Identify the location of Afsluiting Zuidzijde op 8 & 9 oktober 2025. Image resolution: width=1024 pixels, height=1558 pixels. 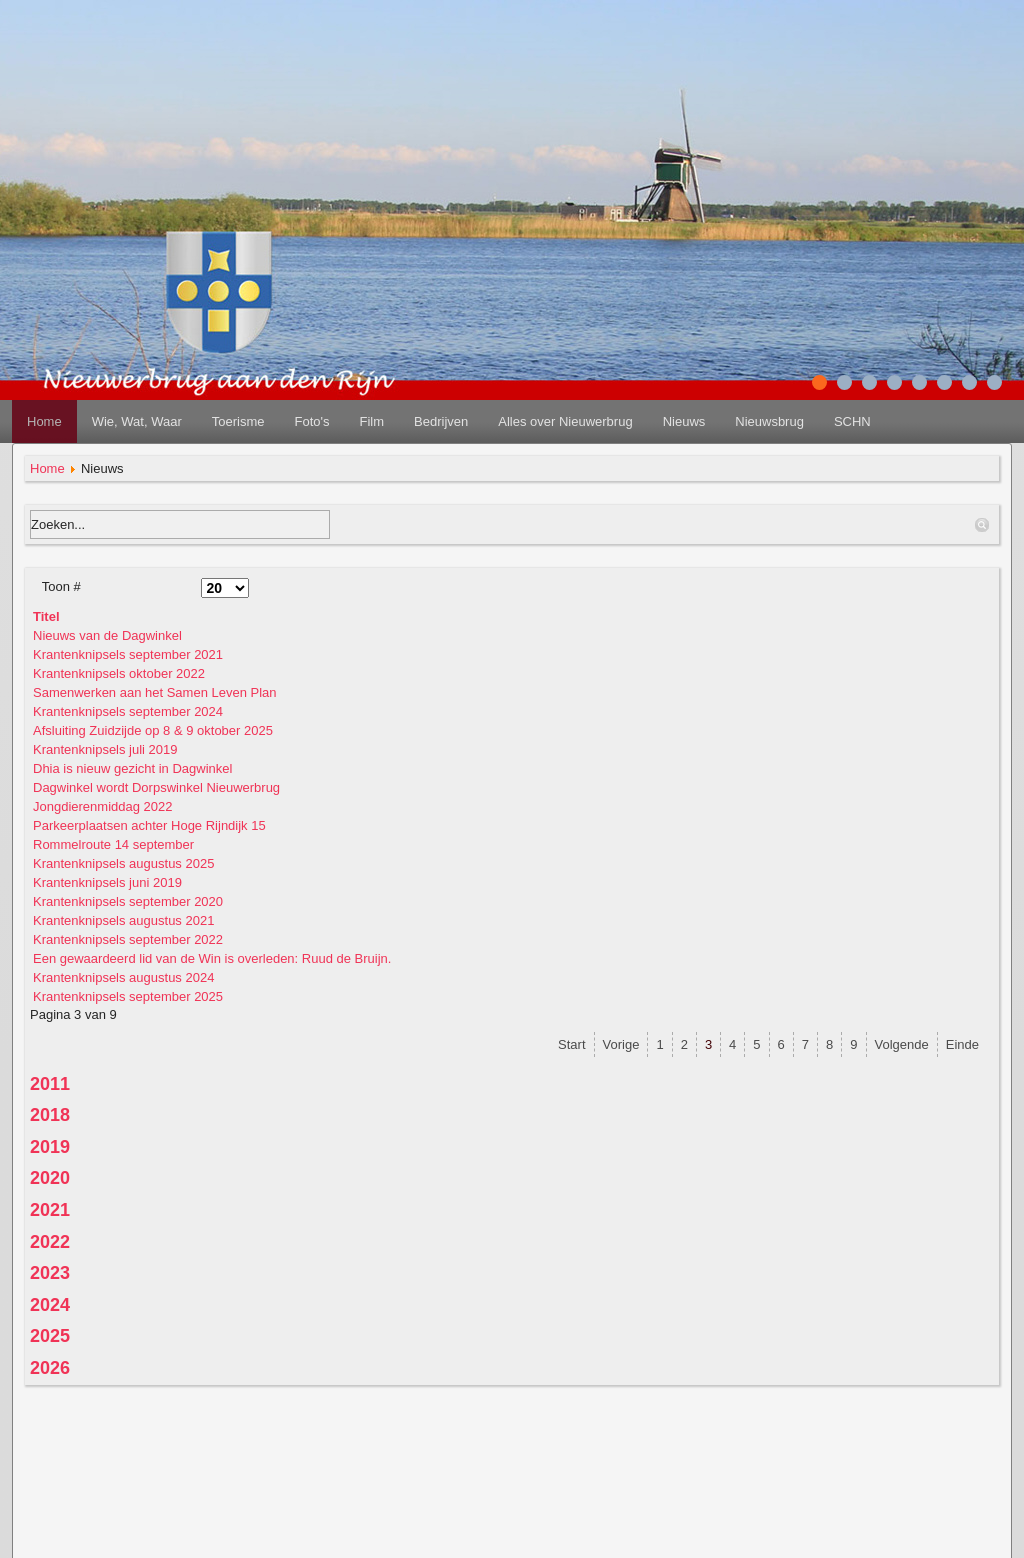
(153, 730).